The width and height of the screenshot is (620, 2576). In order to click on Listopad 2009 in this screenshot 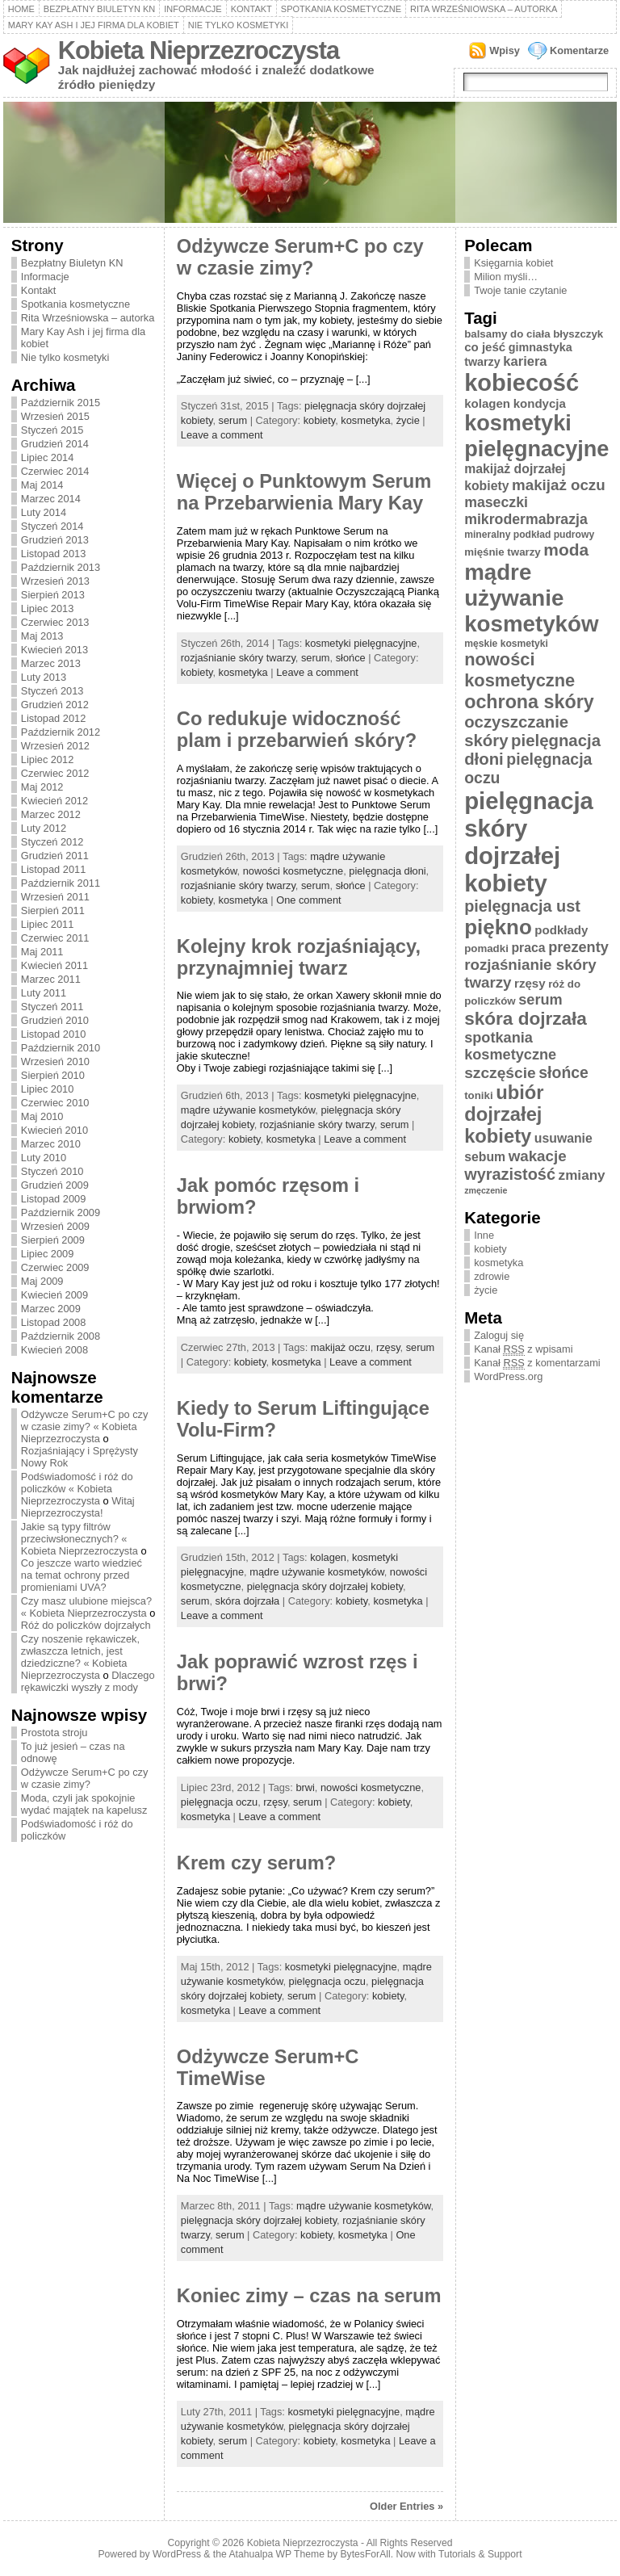, I will do `click(53, 1199)`.